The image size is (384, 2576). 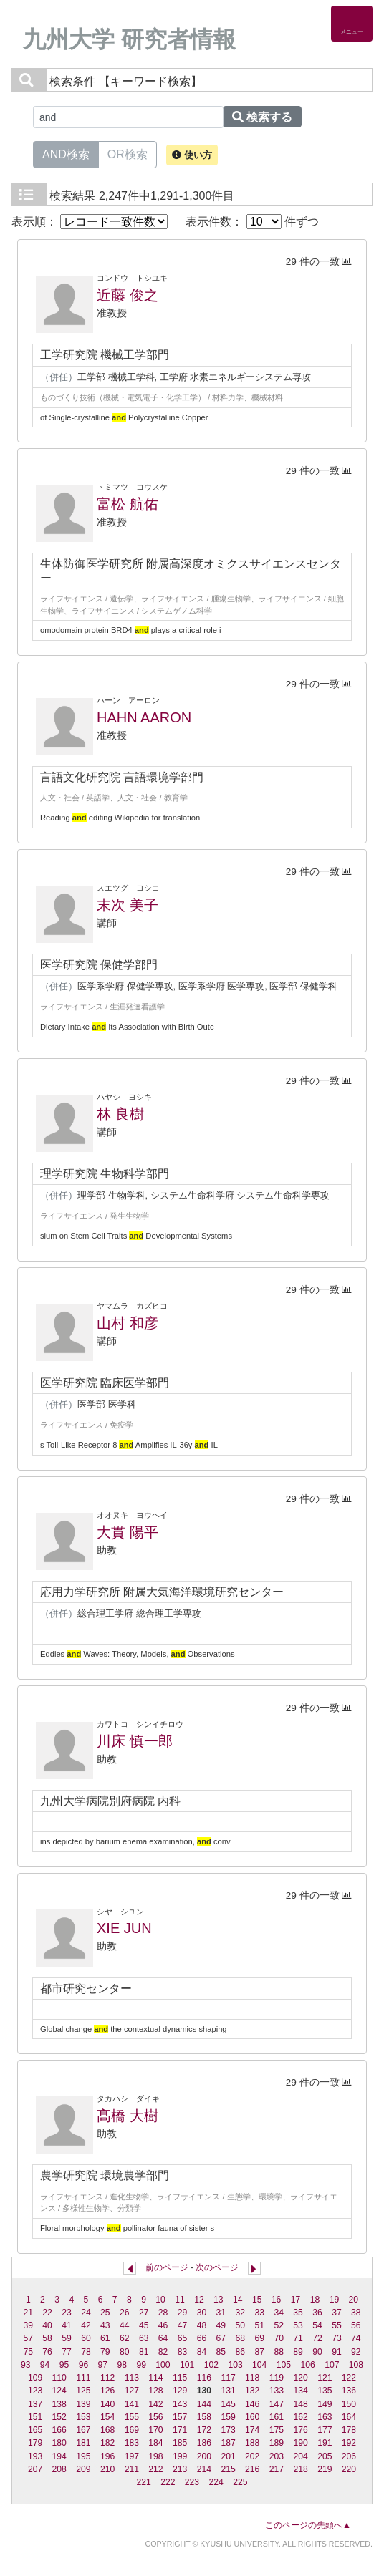 I want to click on 末次 美子, so click(x=127, y=905).